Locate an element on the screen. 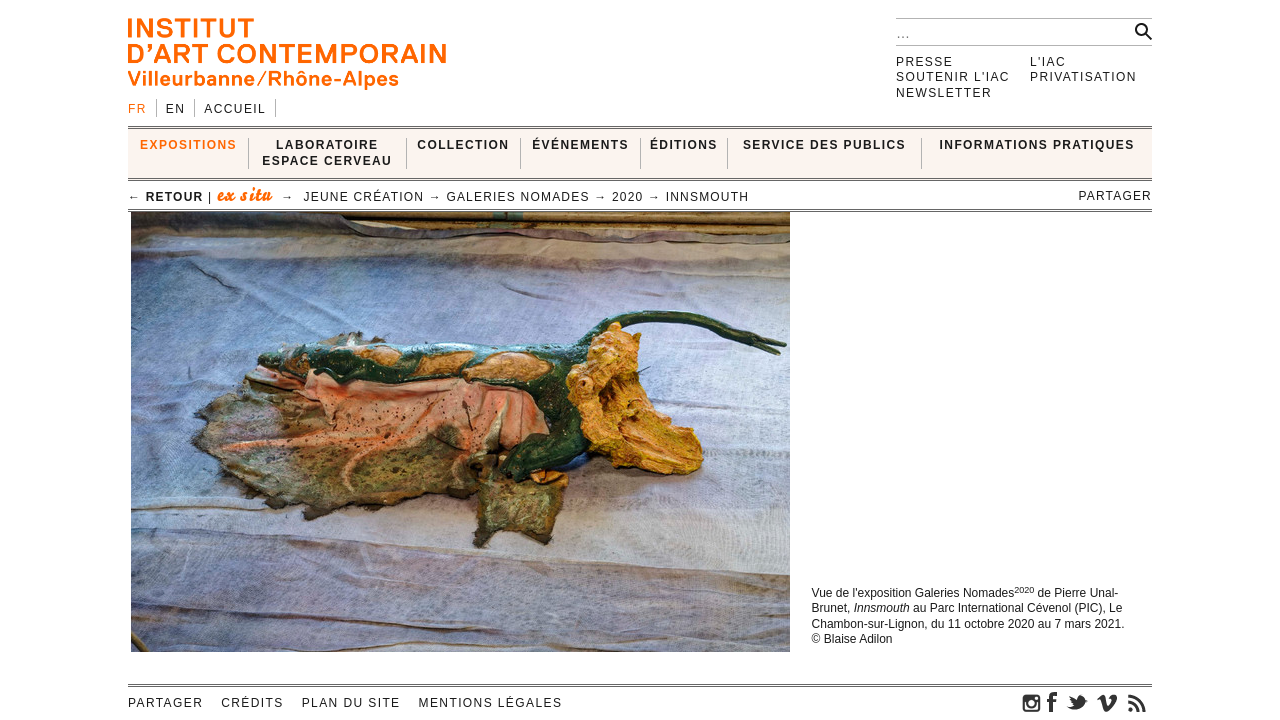 The width and height of the screenshot is (1280, 720). Innsmouth is located at coordinates (707, 197).